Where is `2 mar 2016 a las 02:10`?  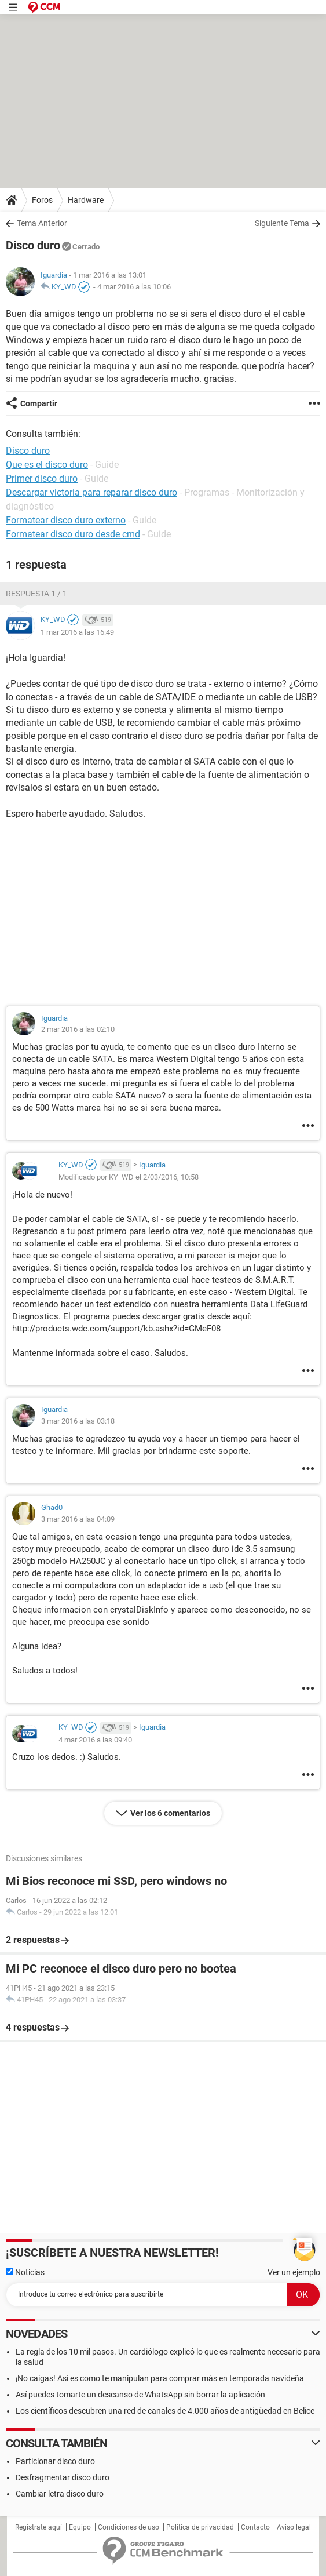 2 mar 2016 a las 02:10 is located at coordinates (78, 1029).